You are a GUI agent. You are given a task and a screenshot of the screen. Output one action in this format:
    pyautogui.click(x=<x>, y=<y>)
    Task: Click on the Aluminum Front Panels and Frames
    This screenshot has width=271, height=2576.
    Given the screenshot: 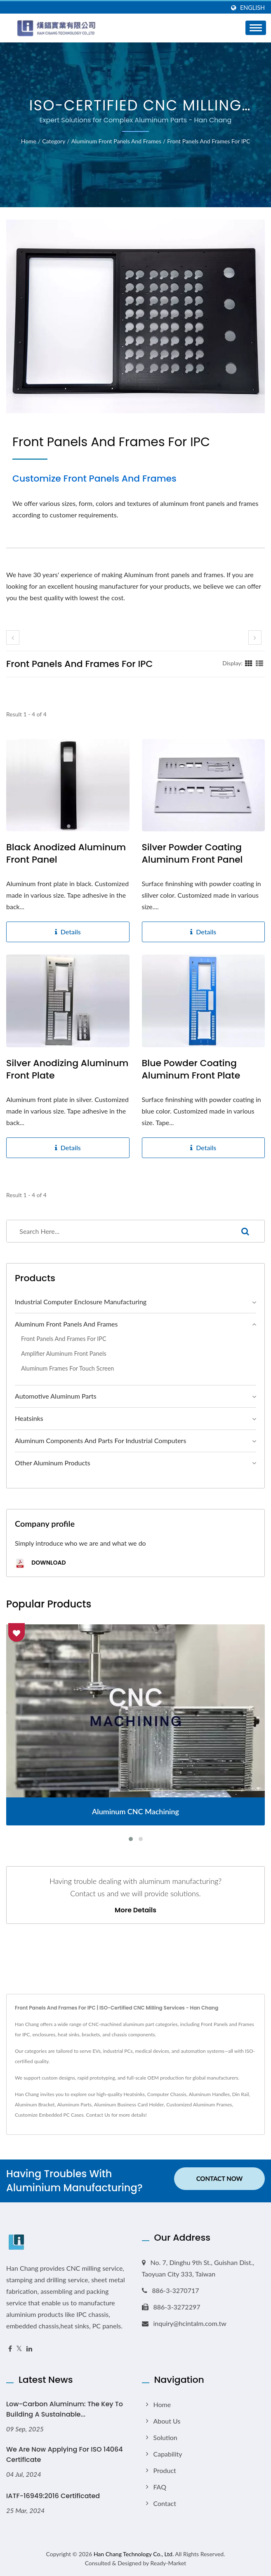 What is the action you would take?
    pyautogui.click(x=116, y=141)
    